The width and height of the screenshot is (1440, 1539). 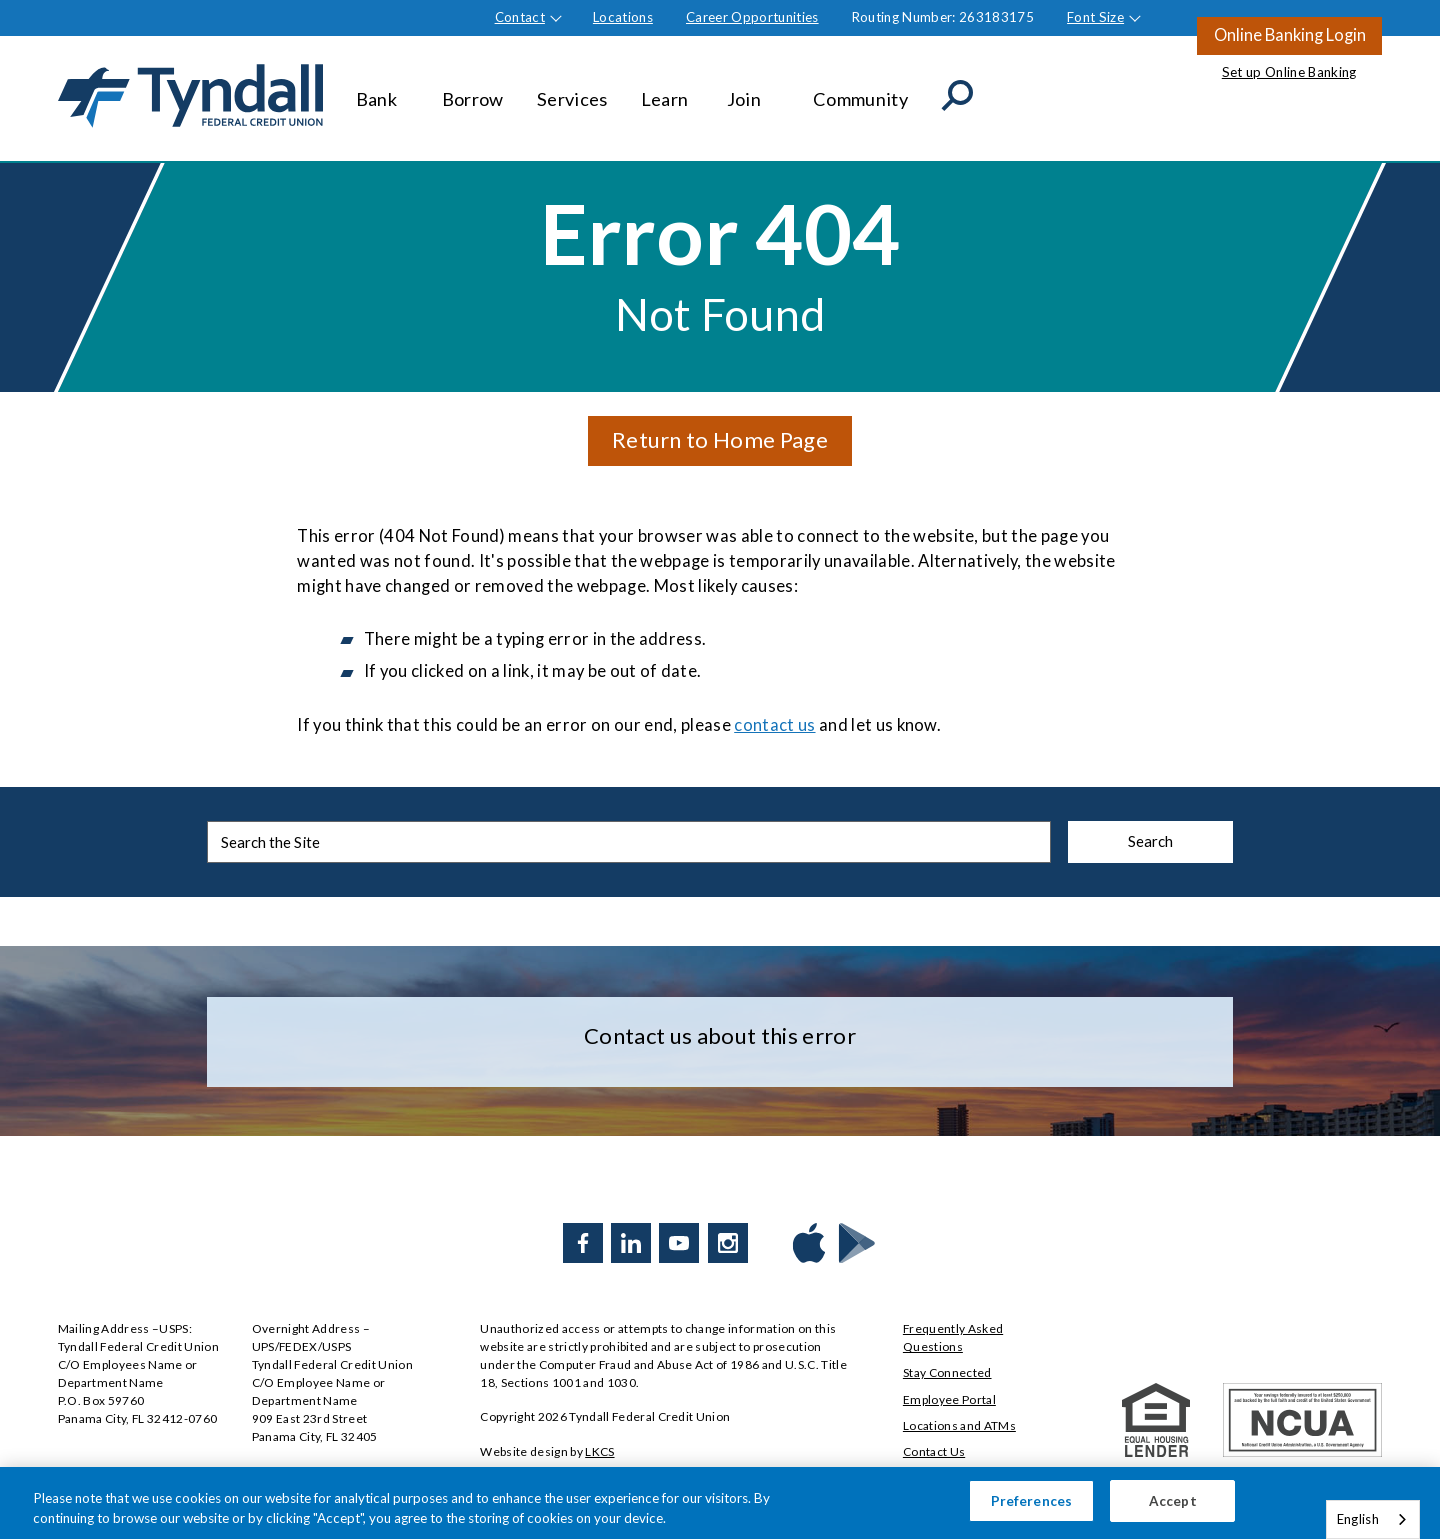 I want to click on Contact, so click(x=520, y=17).